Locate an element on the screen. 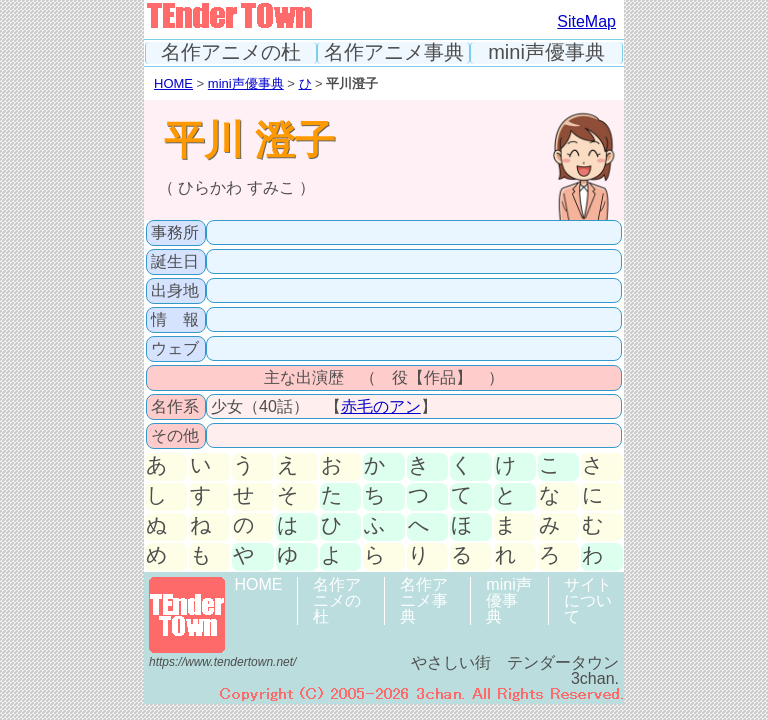 Image resolution: width=768 pixels, height=720 pixels. 名作アニメの杜 is located at coordinates (231, 52).